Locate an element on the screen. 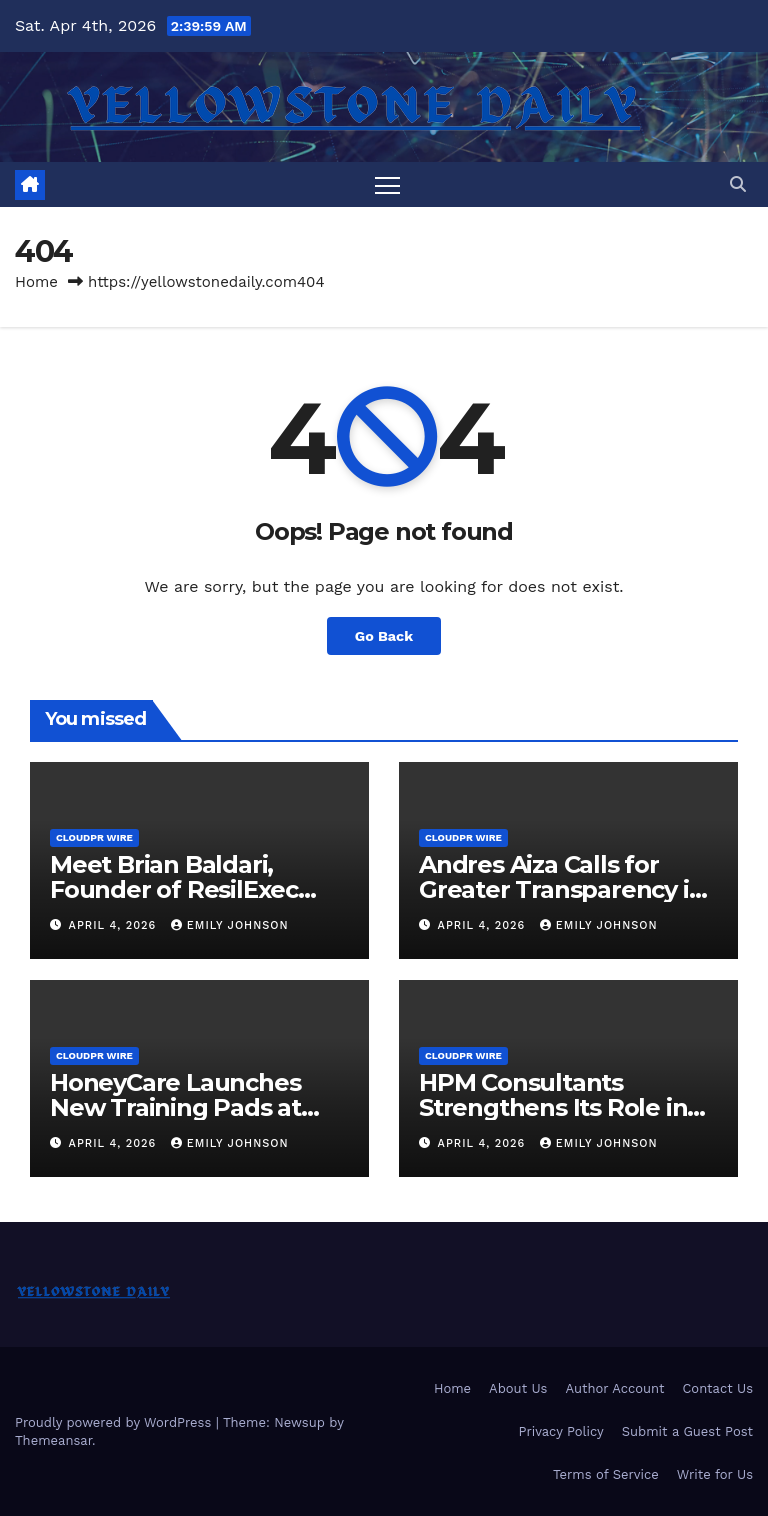 The height and width of the screenshot is (1516, 768). Terms of Service is located at coordinates (606, 1474).